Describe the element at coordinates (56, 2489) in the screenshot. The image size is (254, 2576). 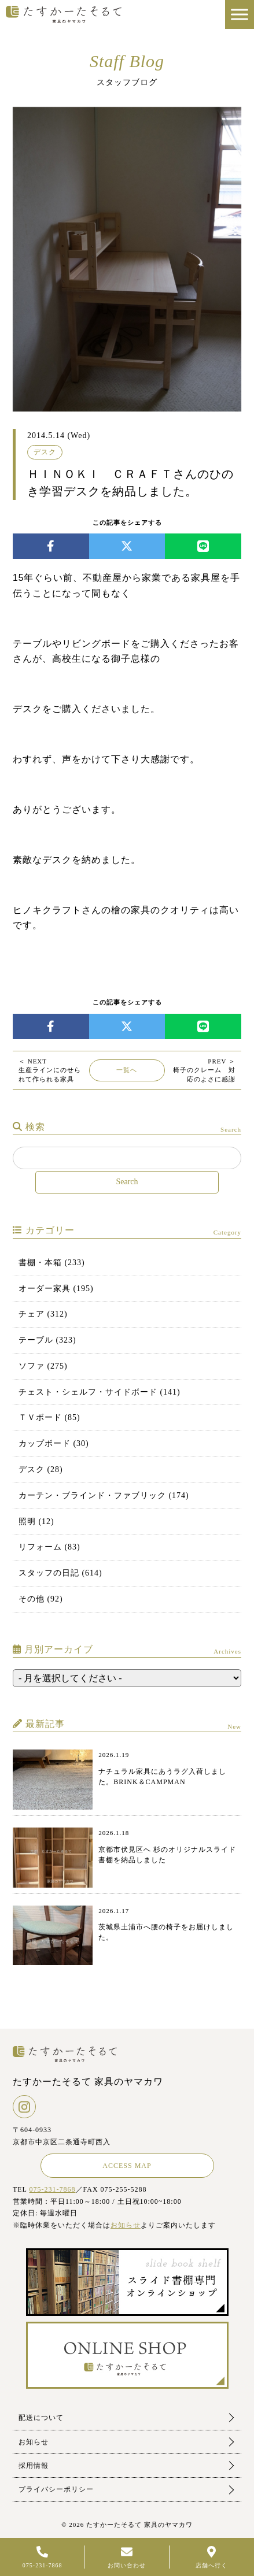
I see `プライバシーポリシー` at that location.